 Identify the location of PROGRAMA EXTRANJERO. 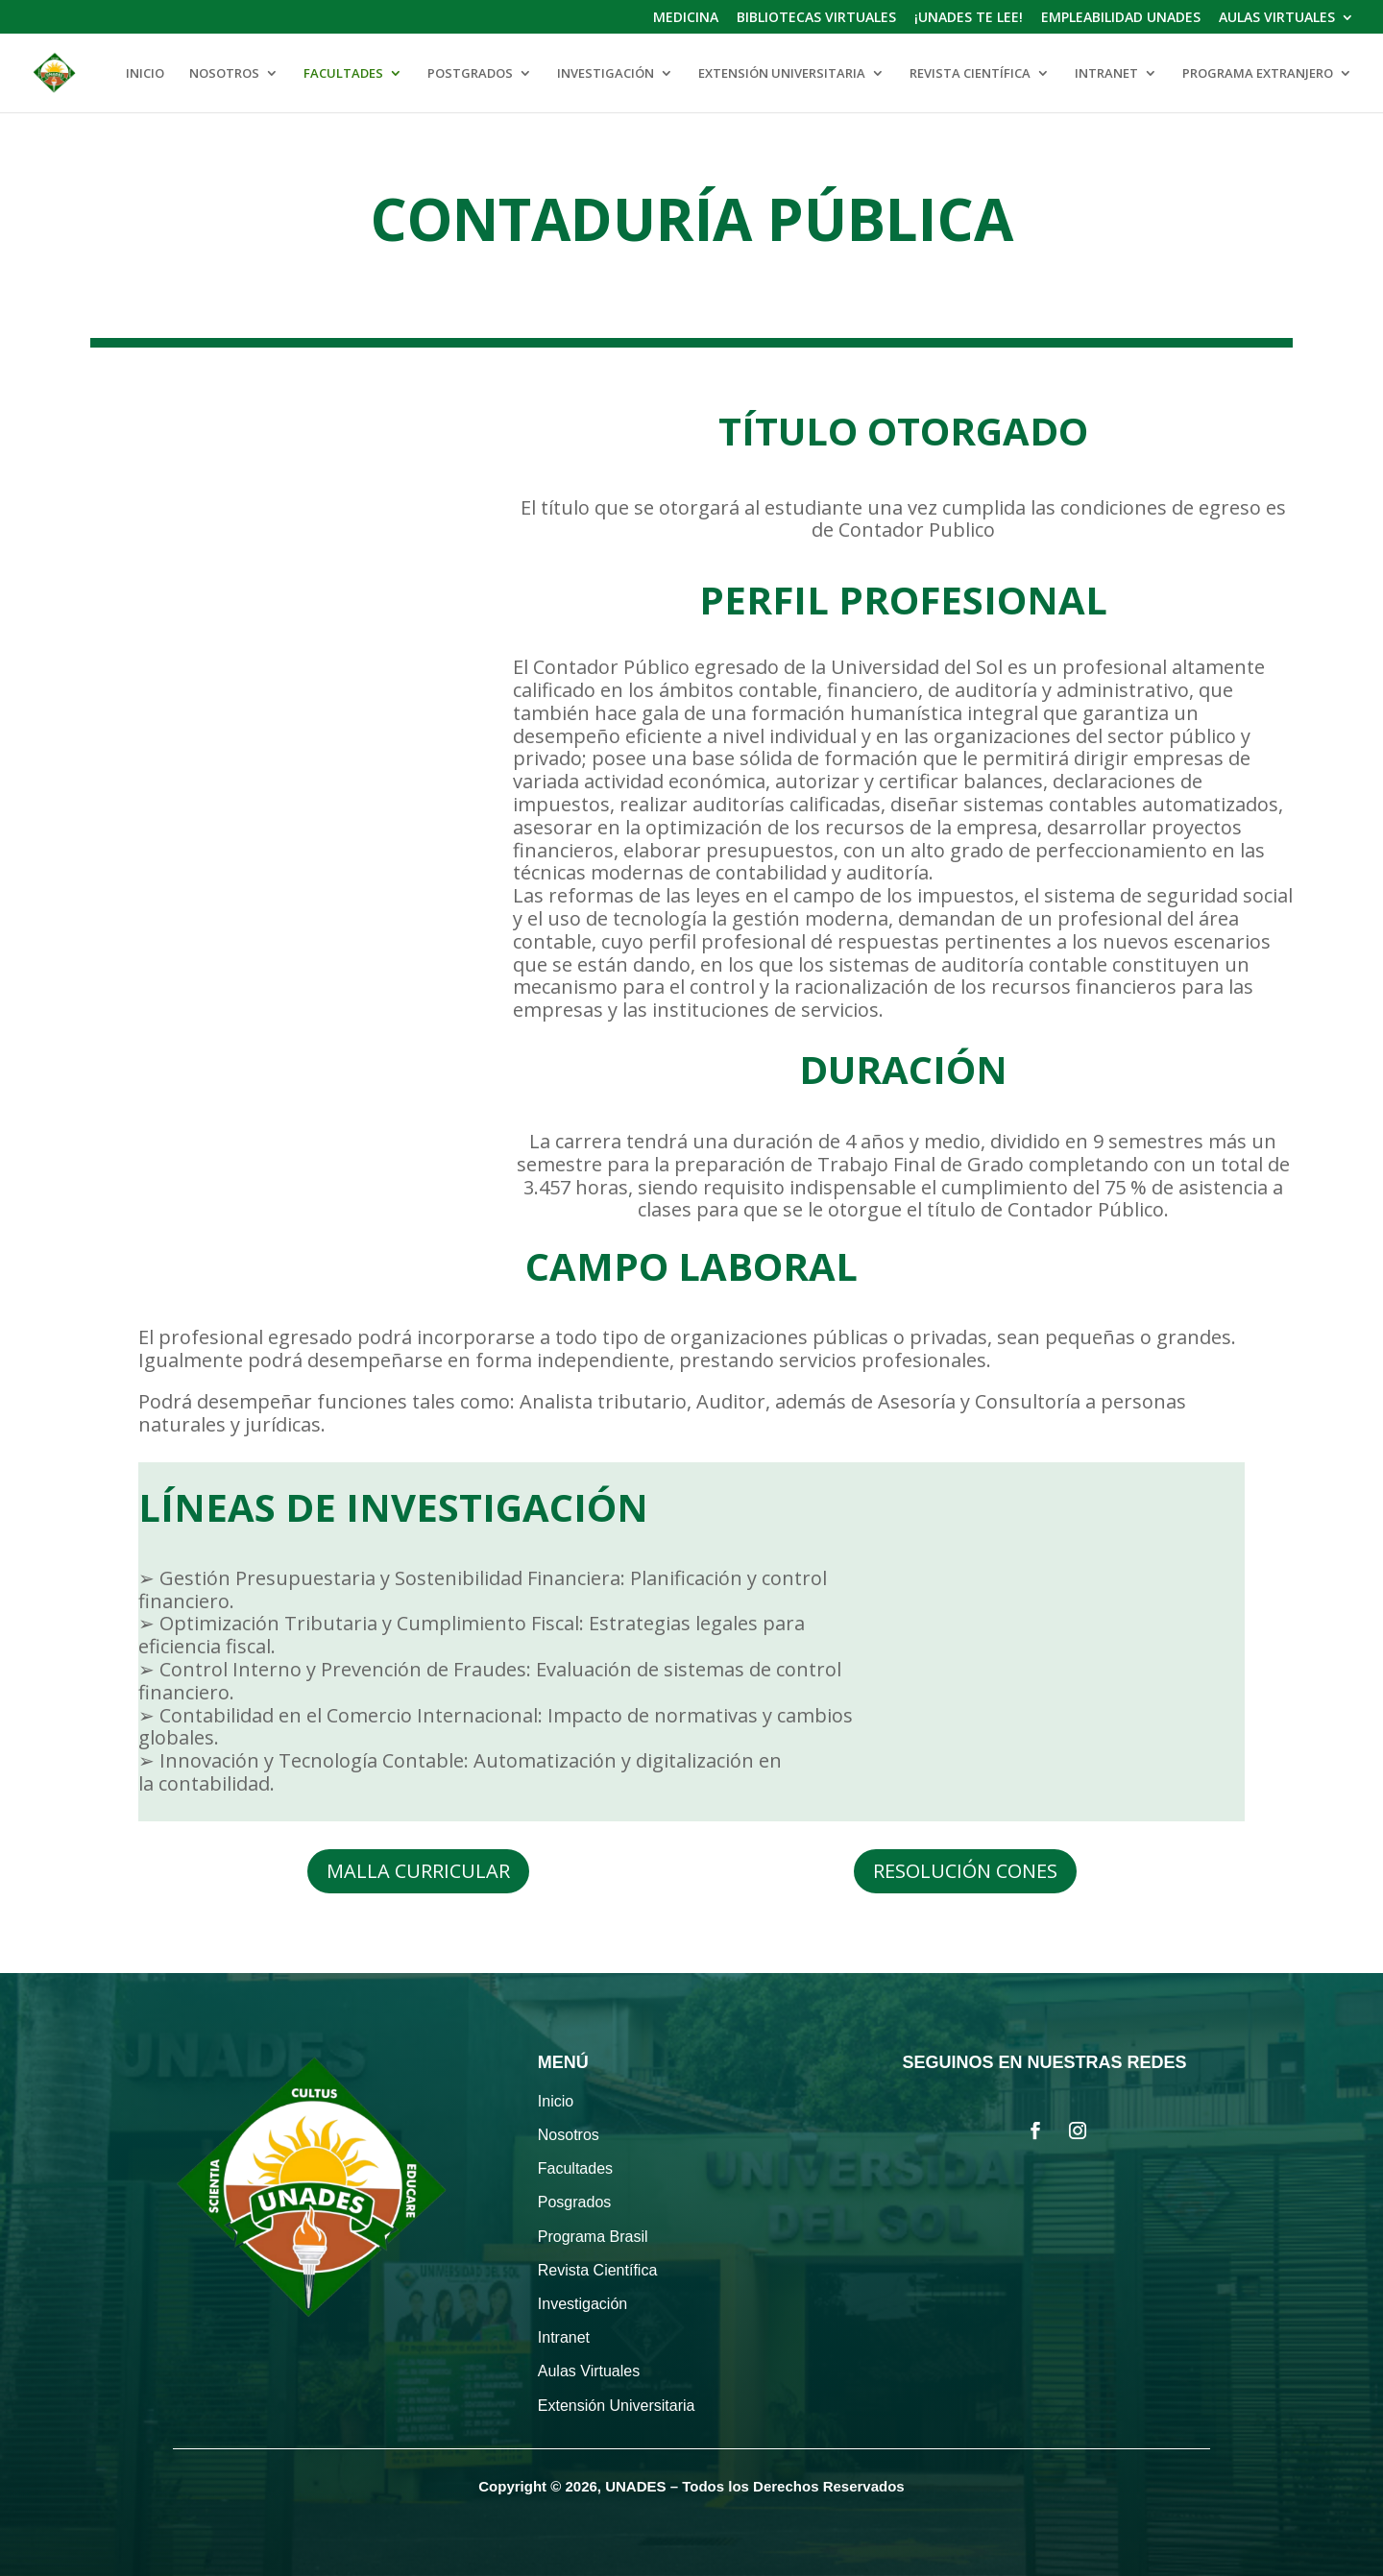
(1257, 74).